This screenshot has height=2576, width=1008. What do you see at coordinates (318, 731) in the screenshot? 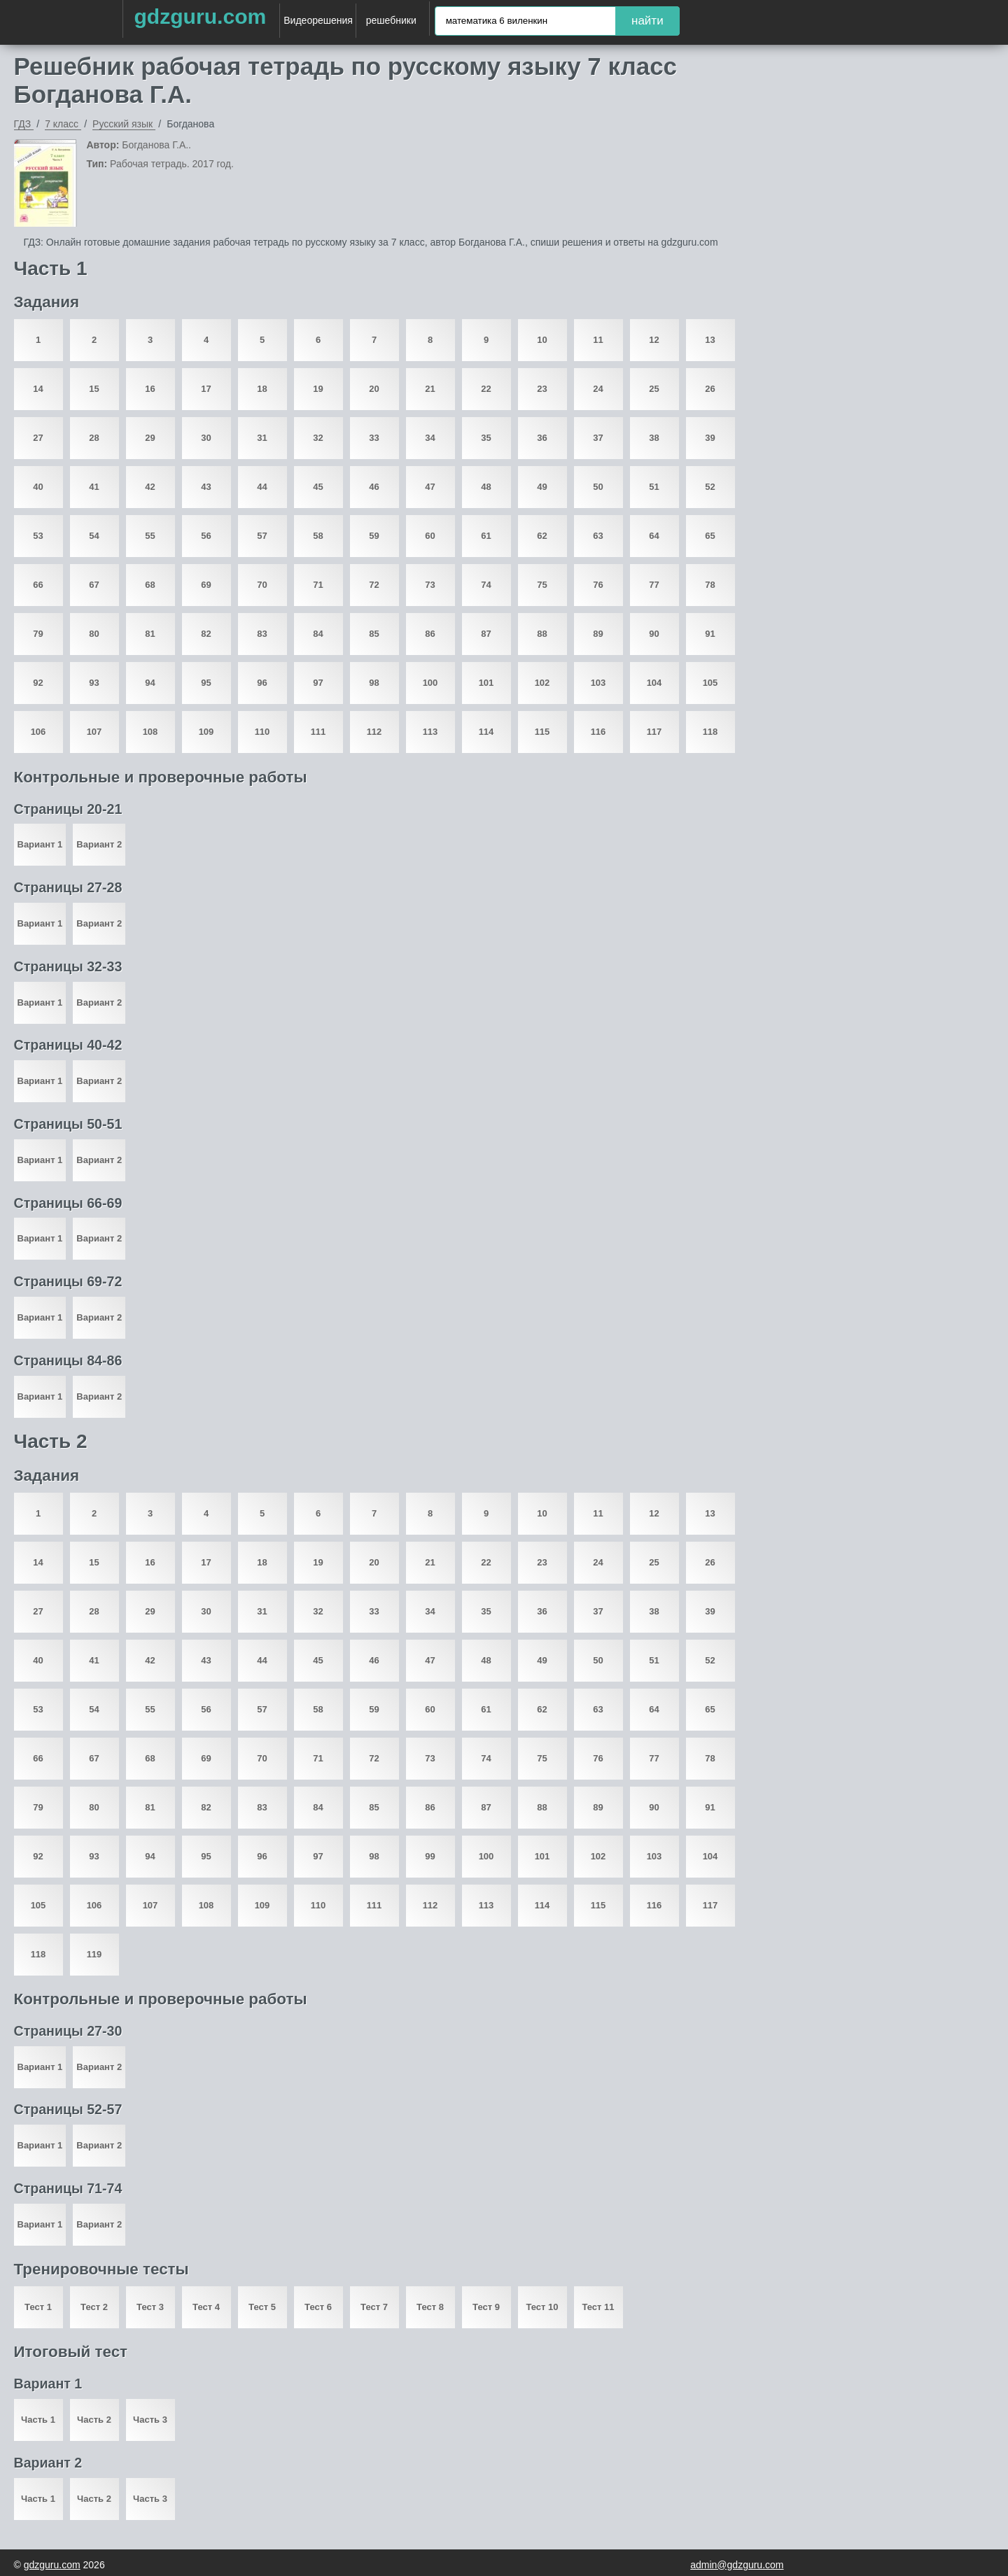
I see `111` at bounding box center [318, 731].